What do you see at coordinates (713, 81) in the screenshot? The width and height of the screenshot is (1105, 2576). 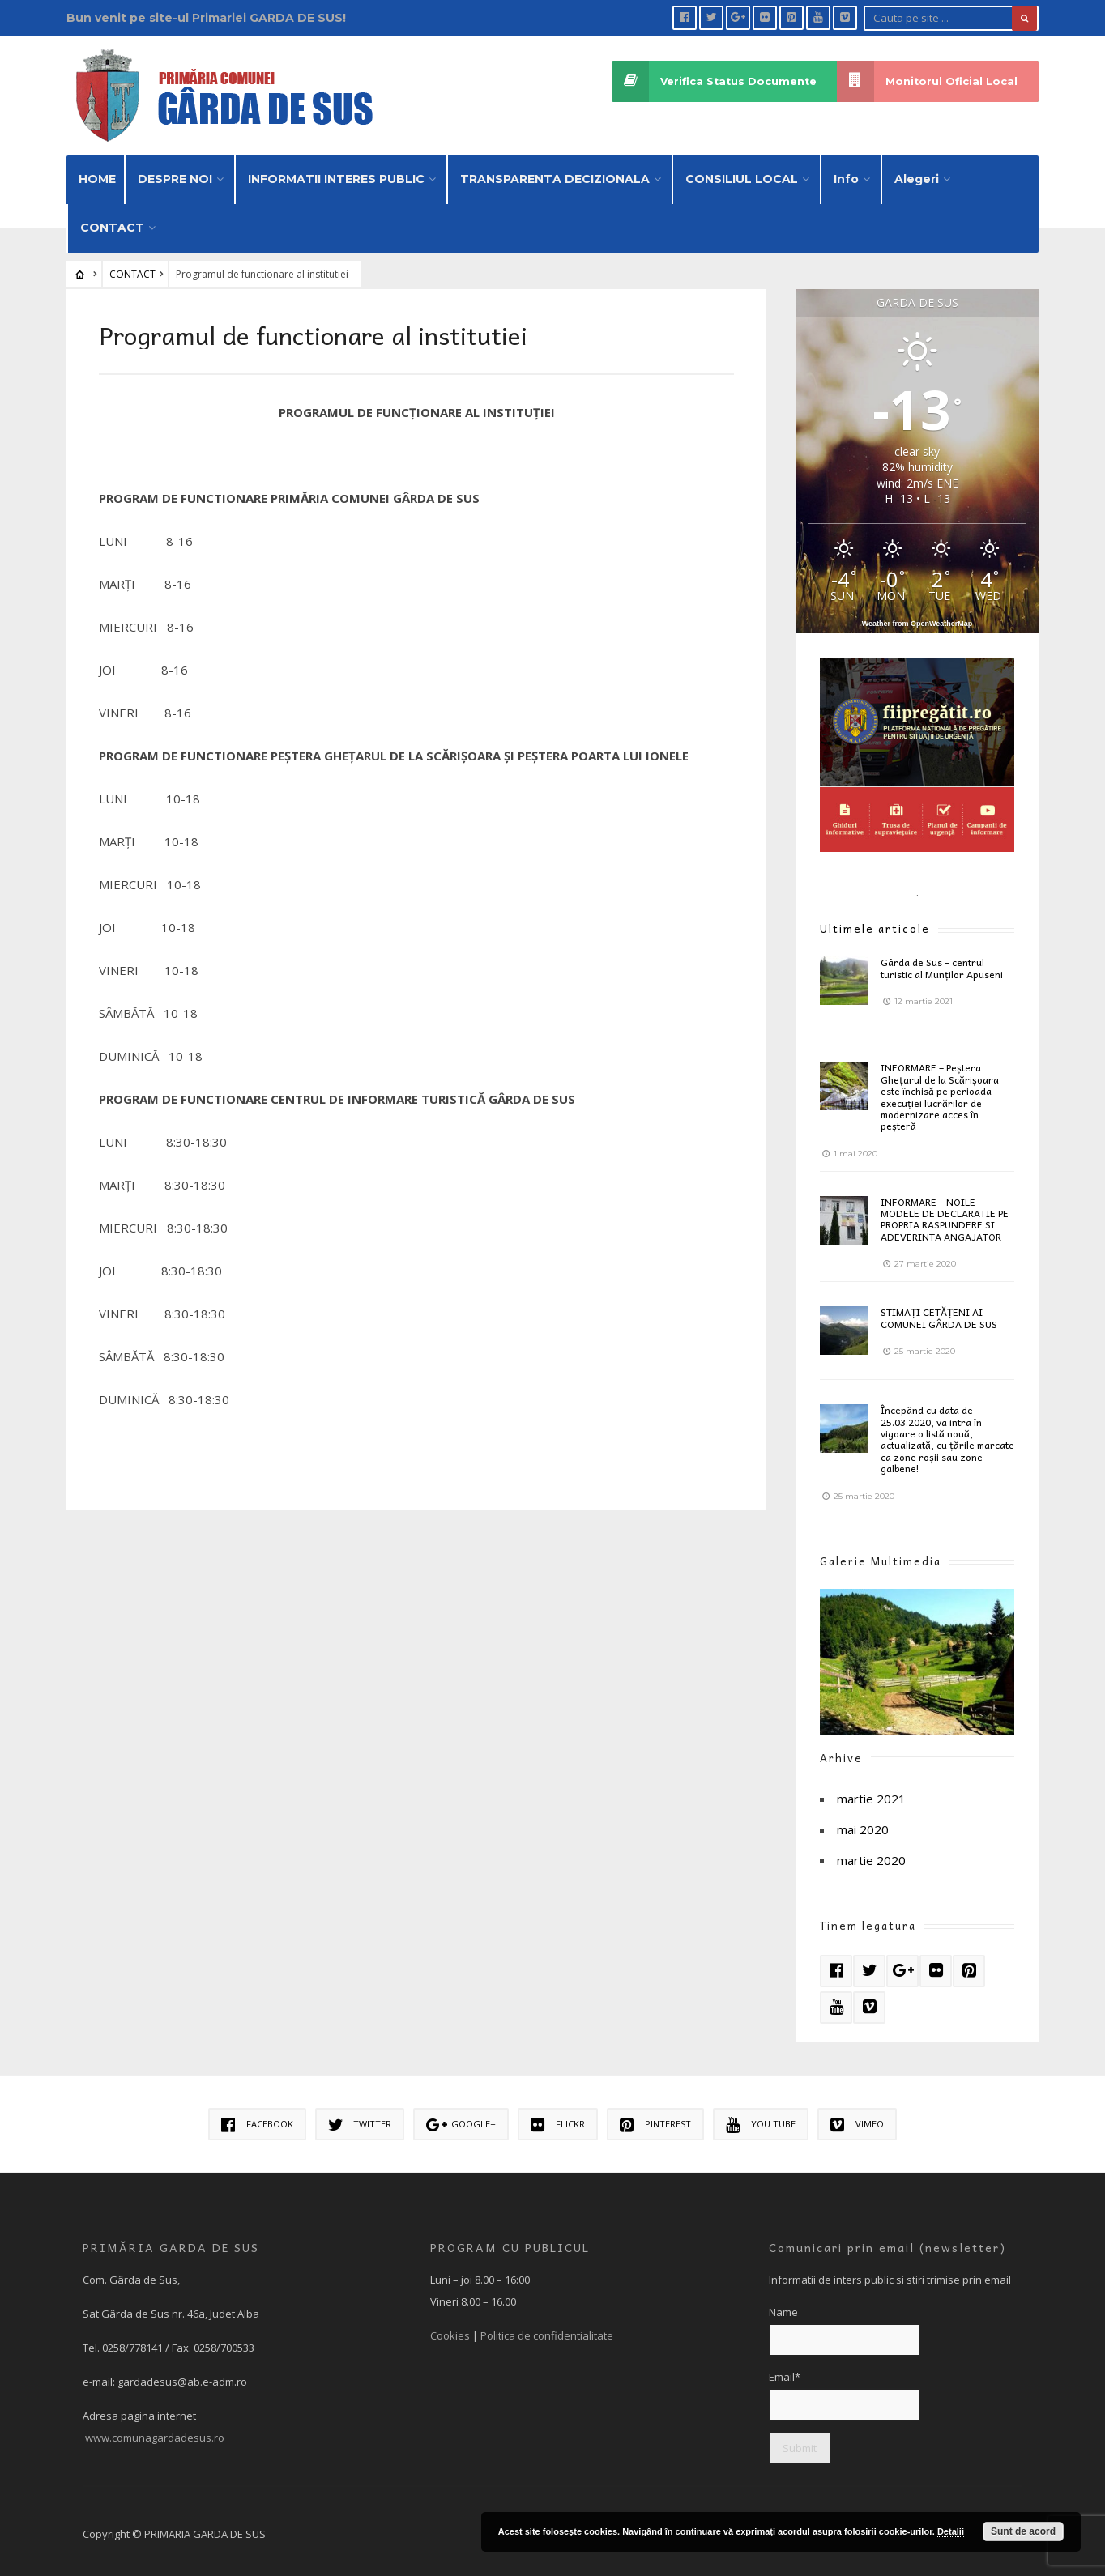 I see `Verifica Status Documente` at bounding box center [713, 81].